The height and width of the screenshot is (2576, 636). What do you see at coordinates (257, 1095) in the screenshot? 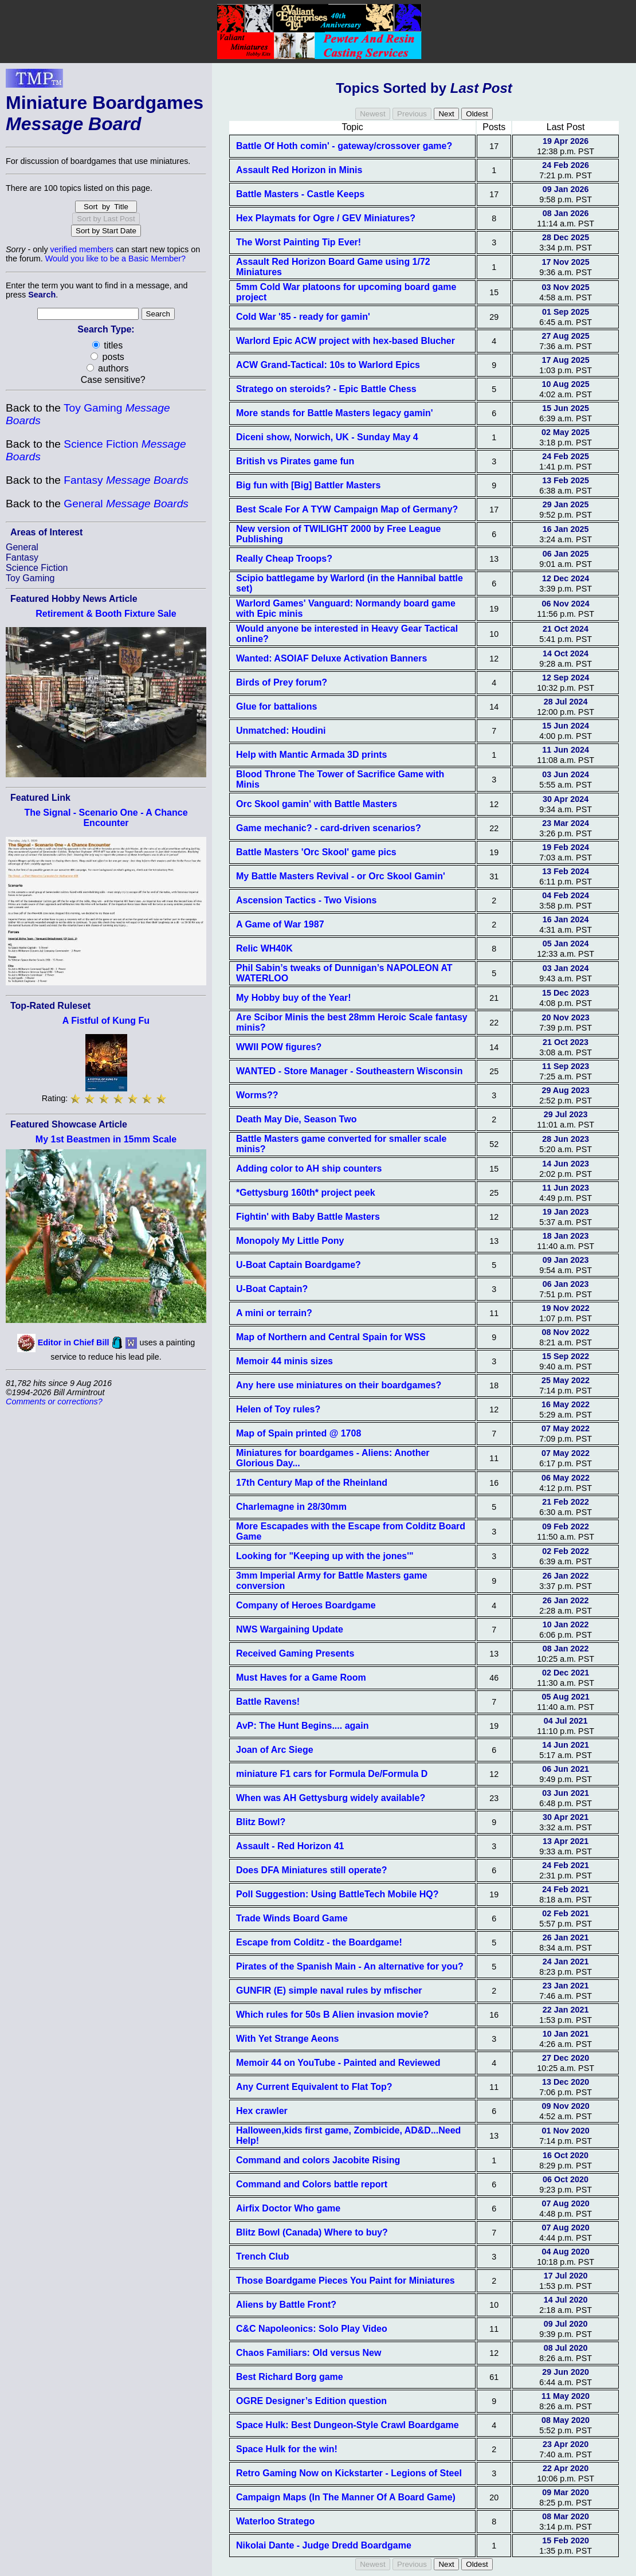
I see `Worms??` at bounding box center [257, 1095].